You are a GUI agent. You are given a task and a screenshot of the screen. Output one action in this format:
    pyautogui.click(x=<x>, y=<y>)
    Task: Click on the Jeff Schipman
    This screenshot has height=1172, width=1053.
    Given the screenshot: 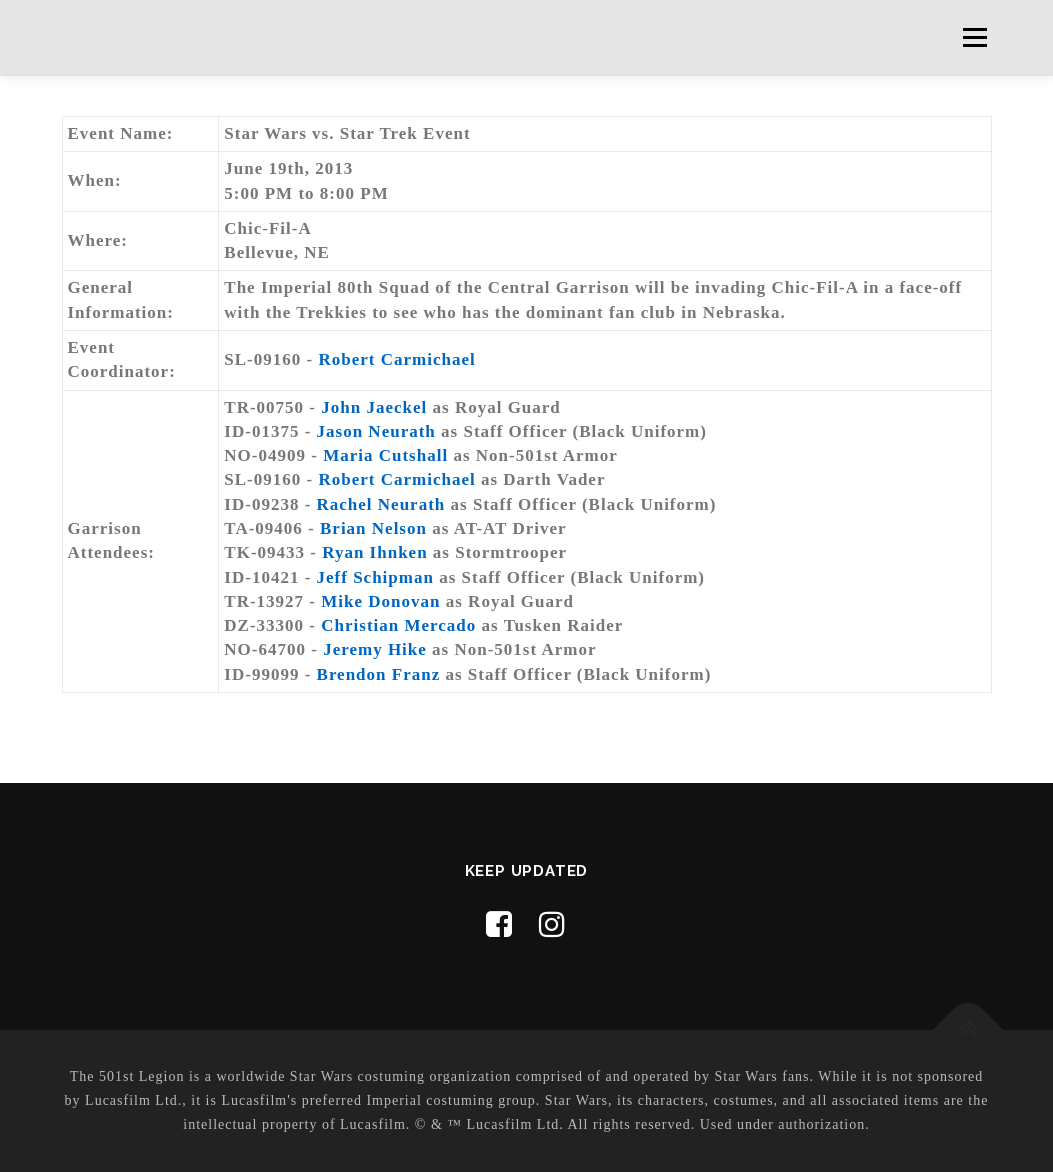 What is the action you would take?
    pyautogui.click(x=375, y=577)
    